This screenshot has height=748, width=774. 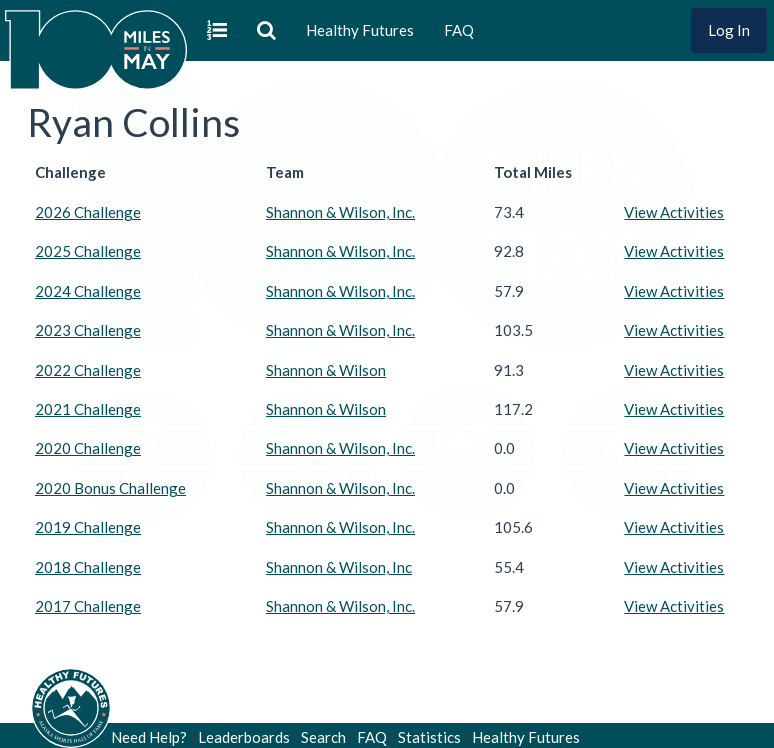 I want to click on View Activities, so click(x=674, y=212).